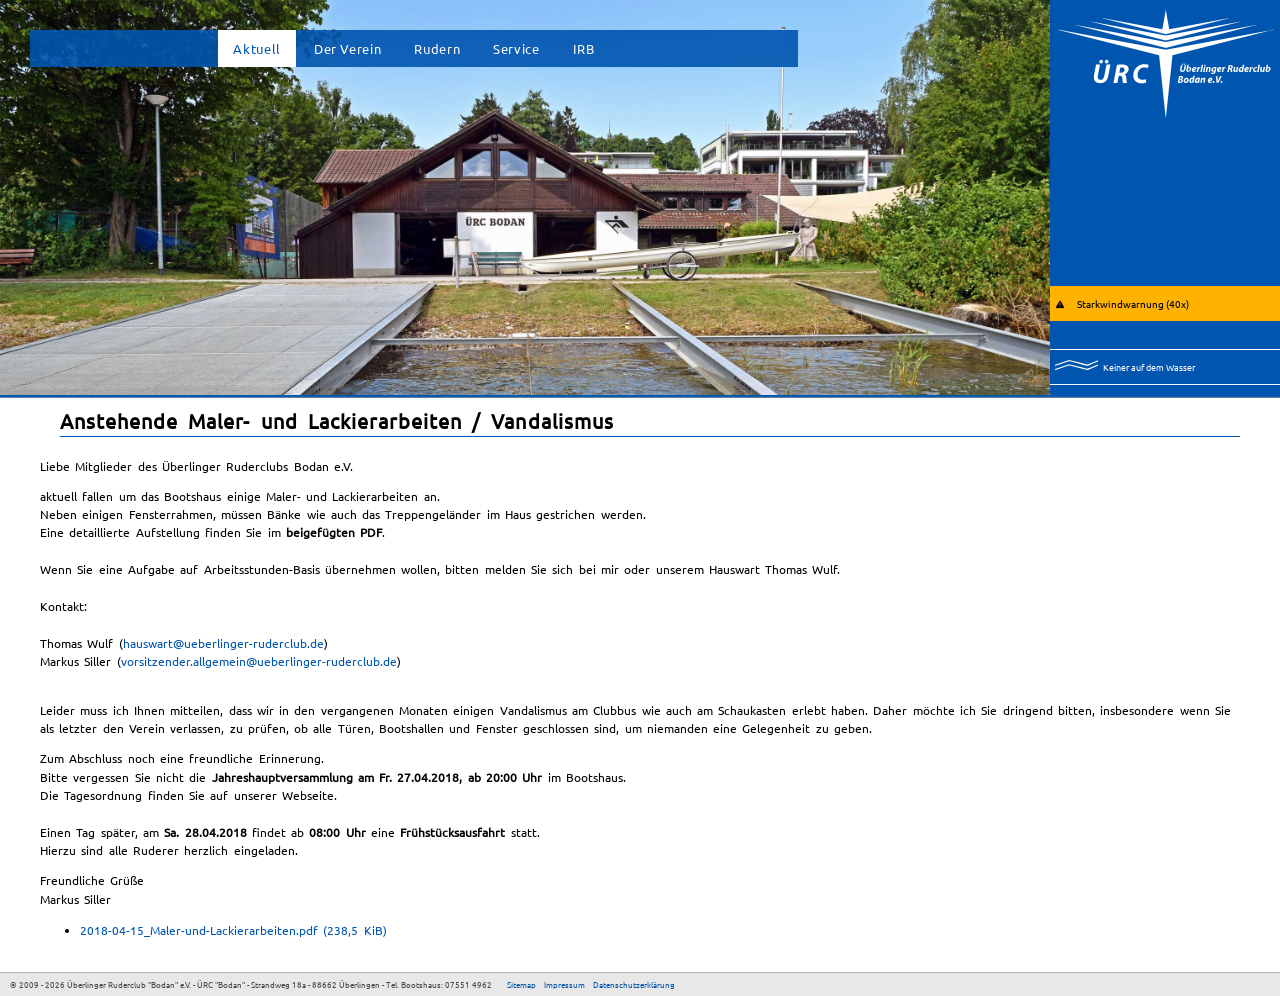  I want to click on Sitemap, so click(521, 984).